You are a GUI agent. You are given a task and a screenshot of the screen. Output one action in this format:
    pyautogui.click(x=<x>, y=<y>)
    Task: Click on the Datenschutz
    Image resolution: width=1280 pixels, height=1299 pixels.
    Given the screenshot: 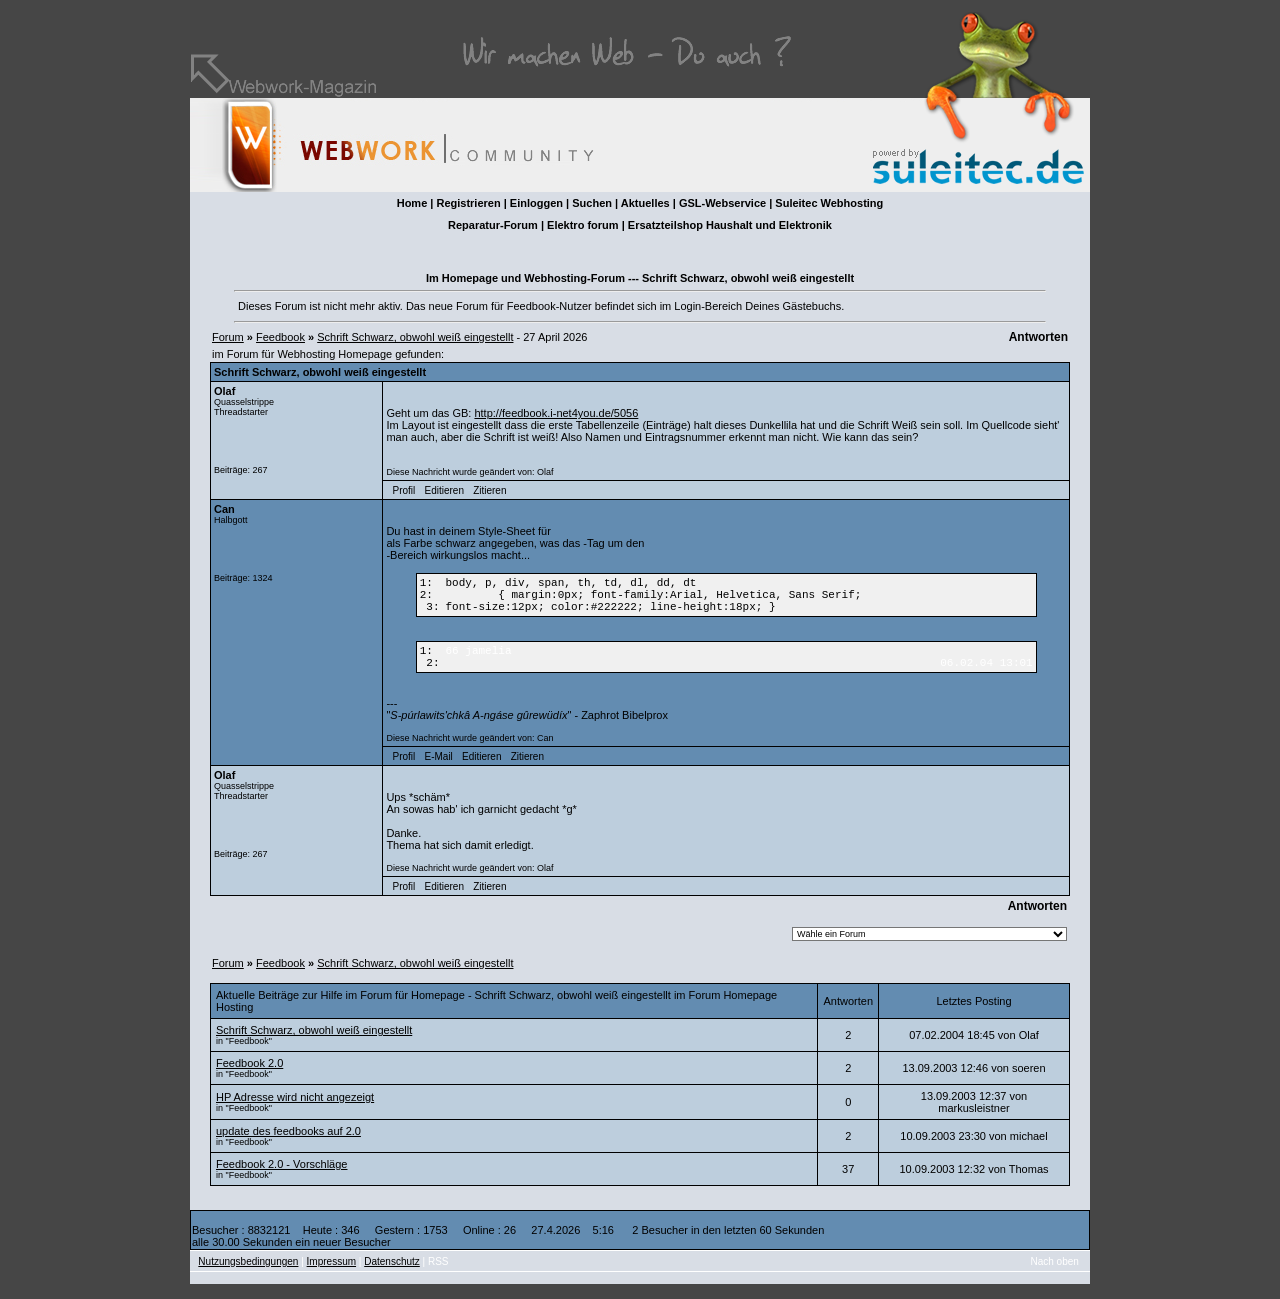 What is the action you would take?
    pyautogui.click(x=392, y=1276)
    